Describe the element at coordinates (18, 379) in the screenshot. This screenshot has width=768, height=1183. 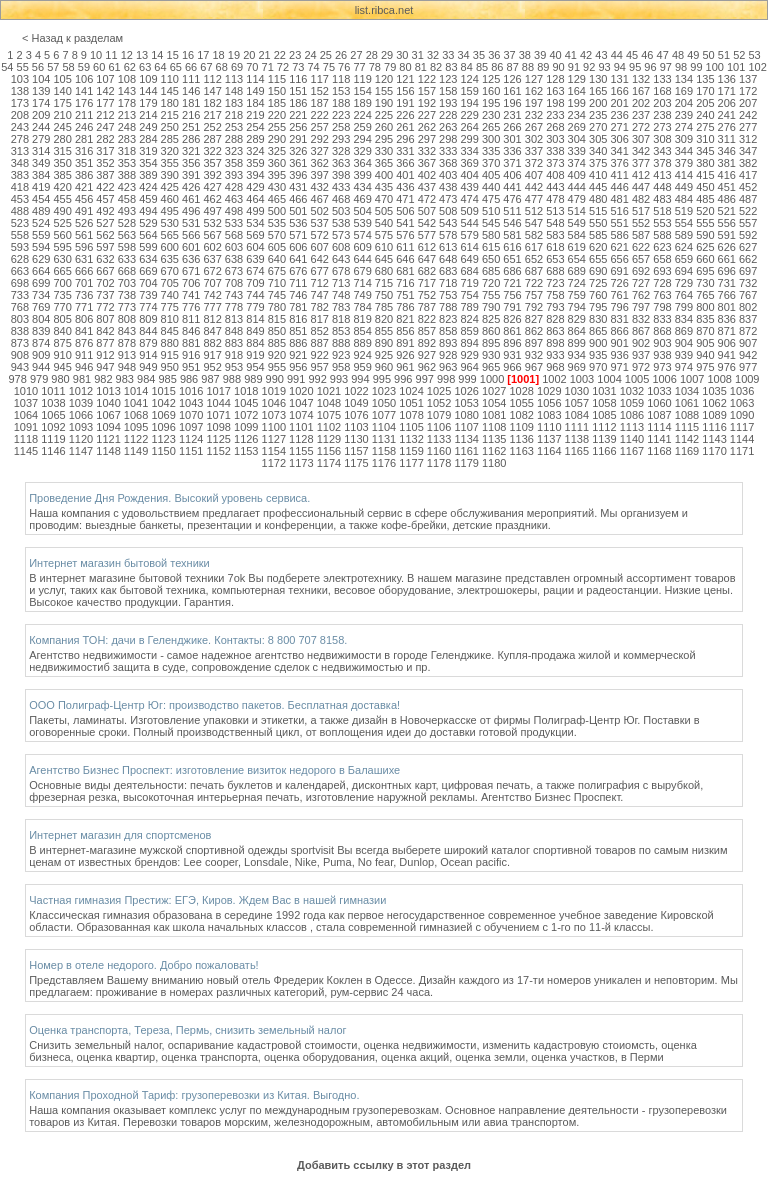
I see `978` at that location.